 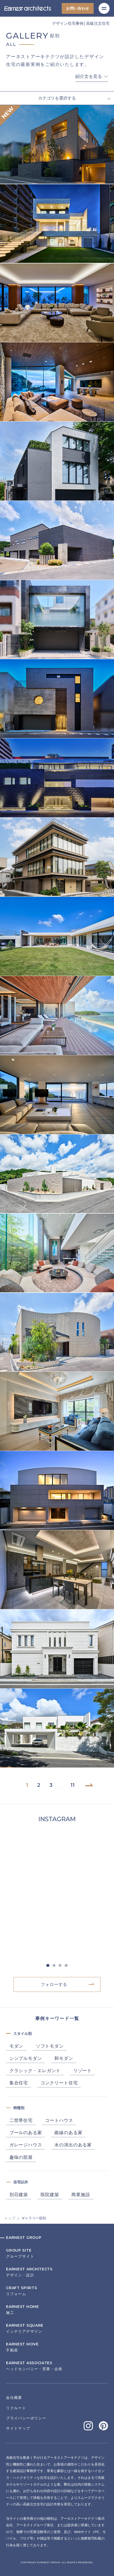 What do you see at coordinates (54, 1965) in the screenshot?
I see `2 [tab]` at bounding box center [54, 1965].